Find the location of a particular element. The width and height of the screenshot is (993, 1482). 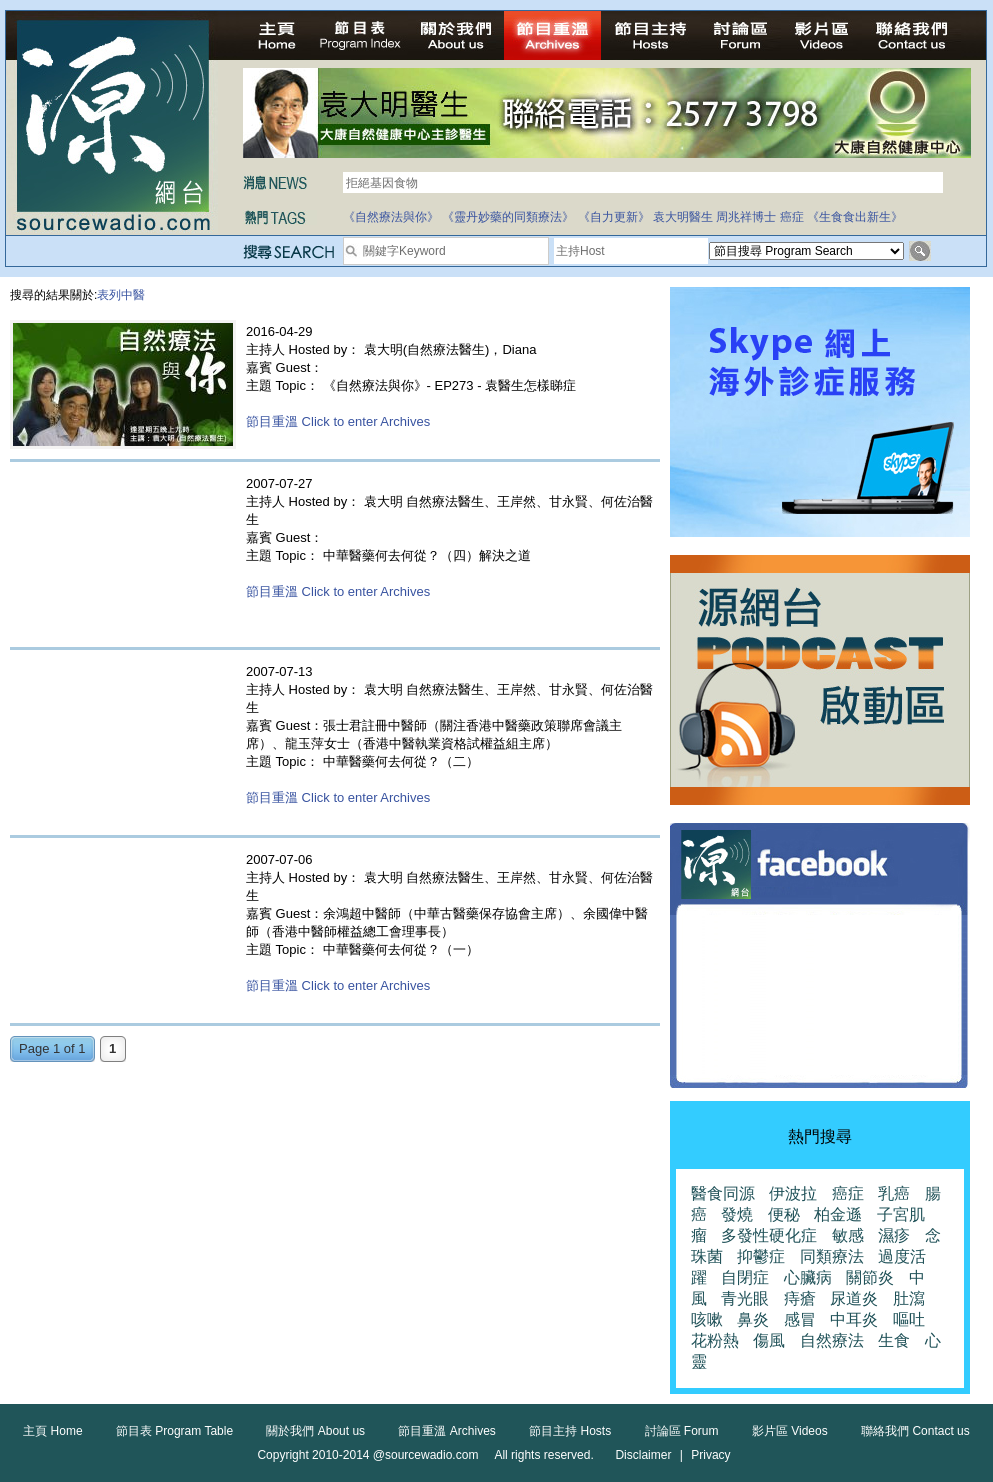

《生食食出新生》 is located at coordinates (855, 217).